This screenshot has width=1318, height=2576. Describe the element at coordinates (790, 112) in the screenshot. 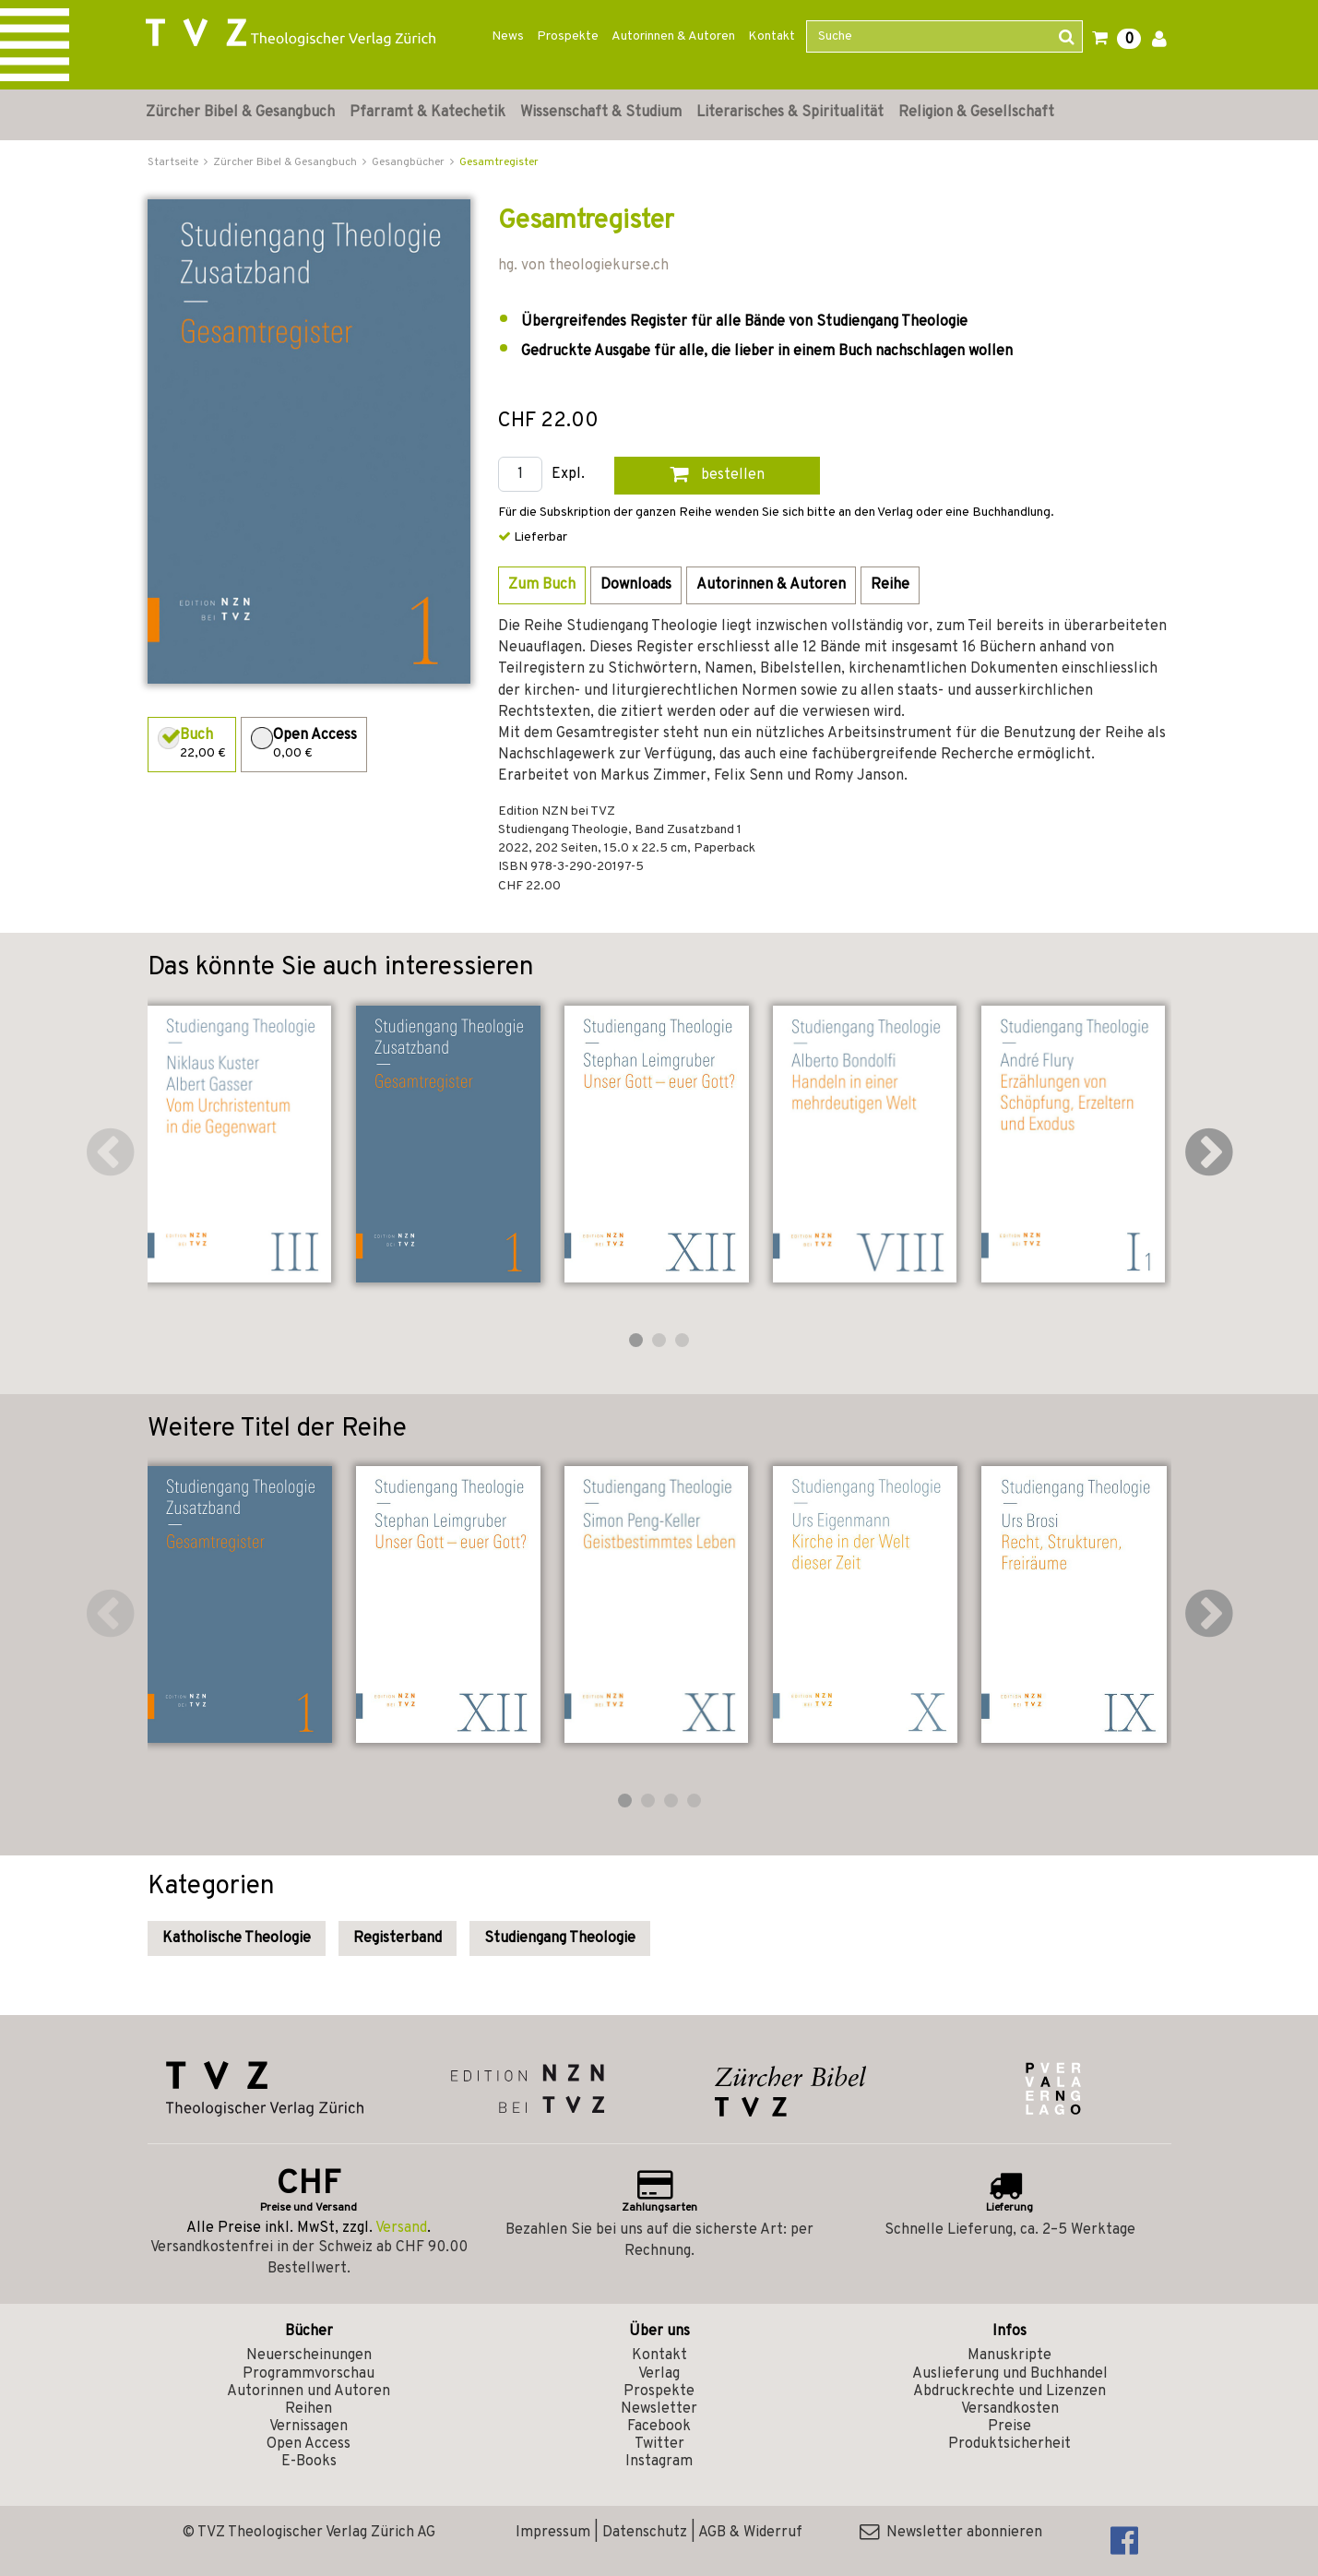

I see `Literarisches & Spiritualität` at that location.